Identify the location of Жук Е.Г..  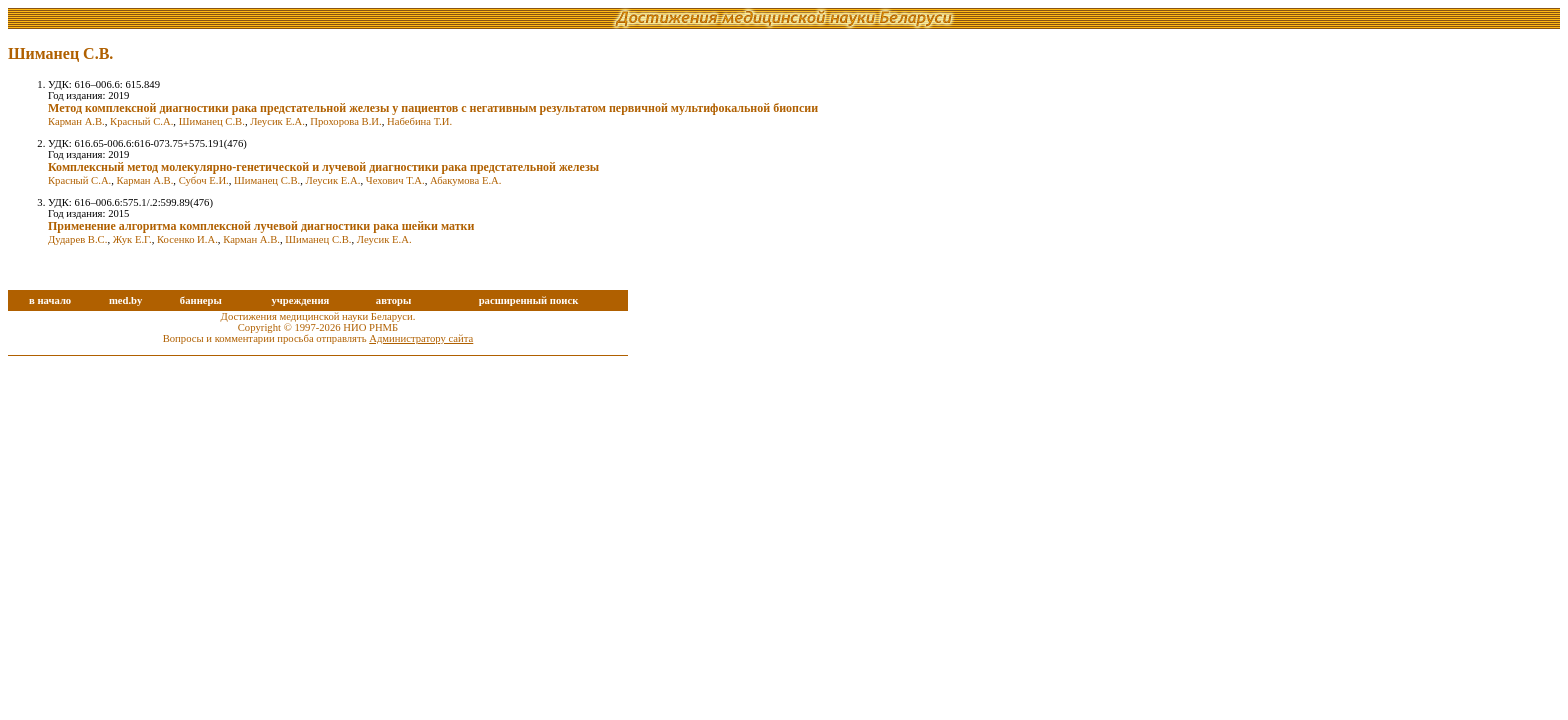
(132, 239).